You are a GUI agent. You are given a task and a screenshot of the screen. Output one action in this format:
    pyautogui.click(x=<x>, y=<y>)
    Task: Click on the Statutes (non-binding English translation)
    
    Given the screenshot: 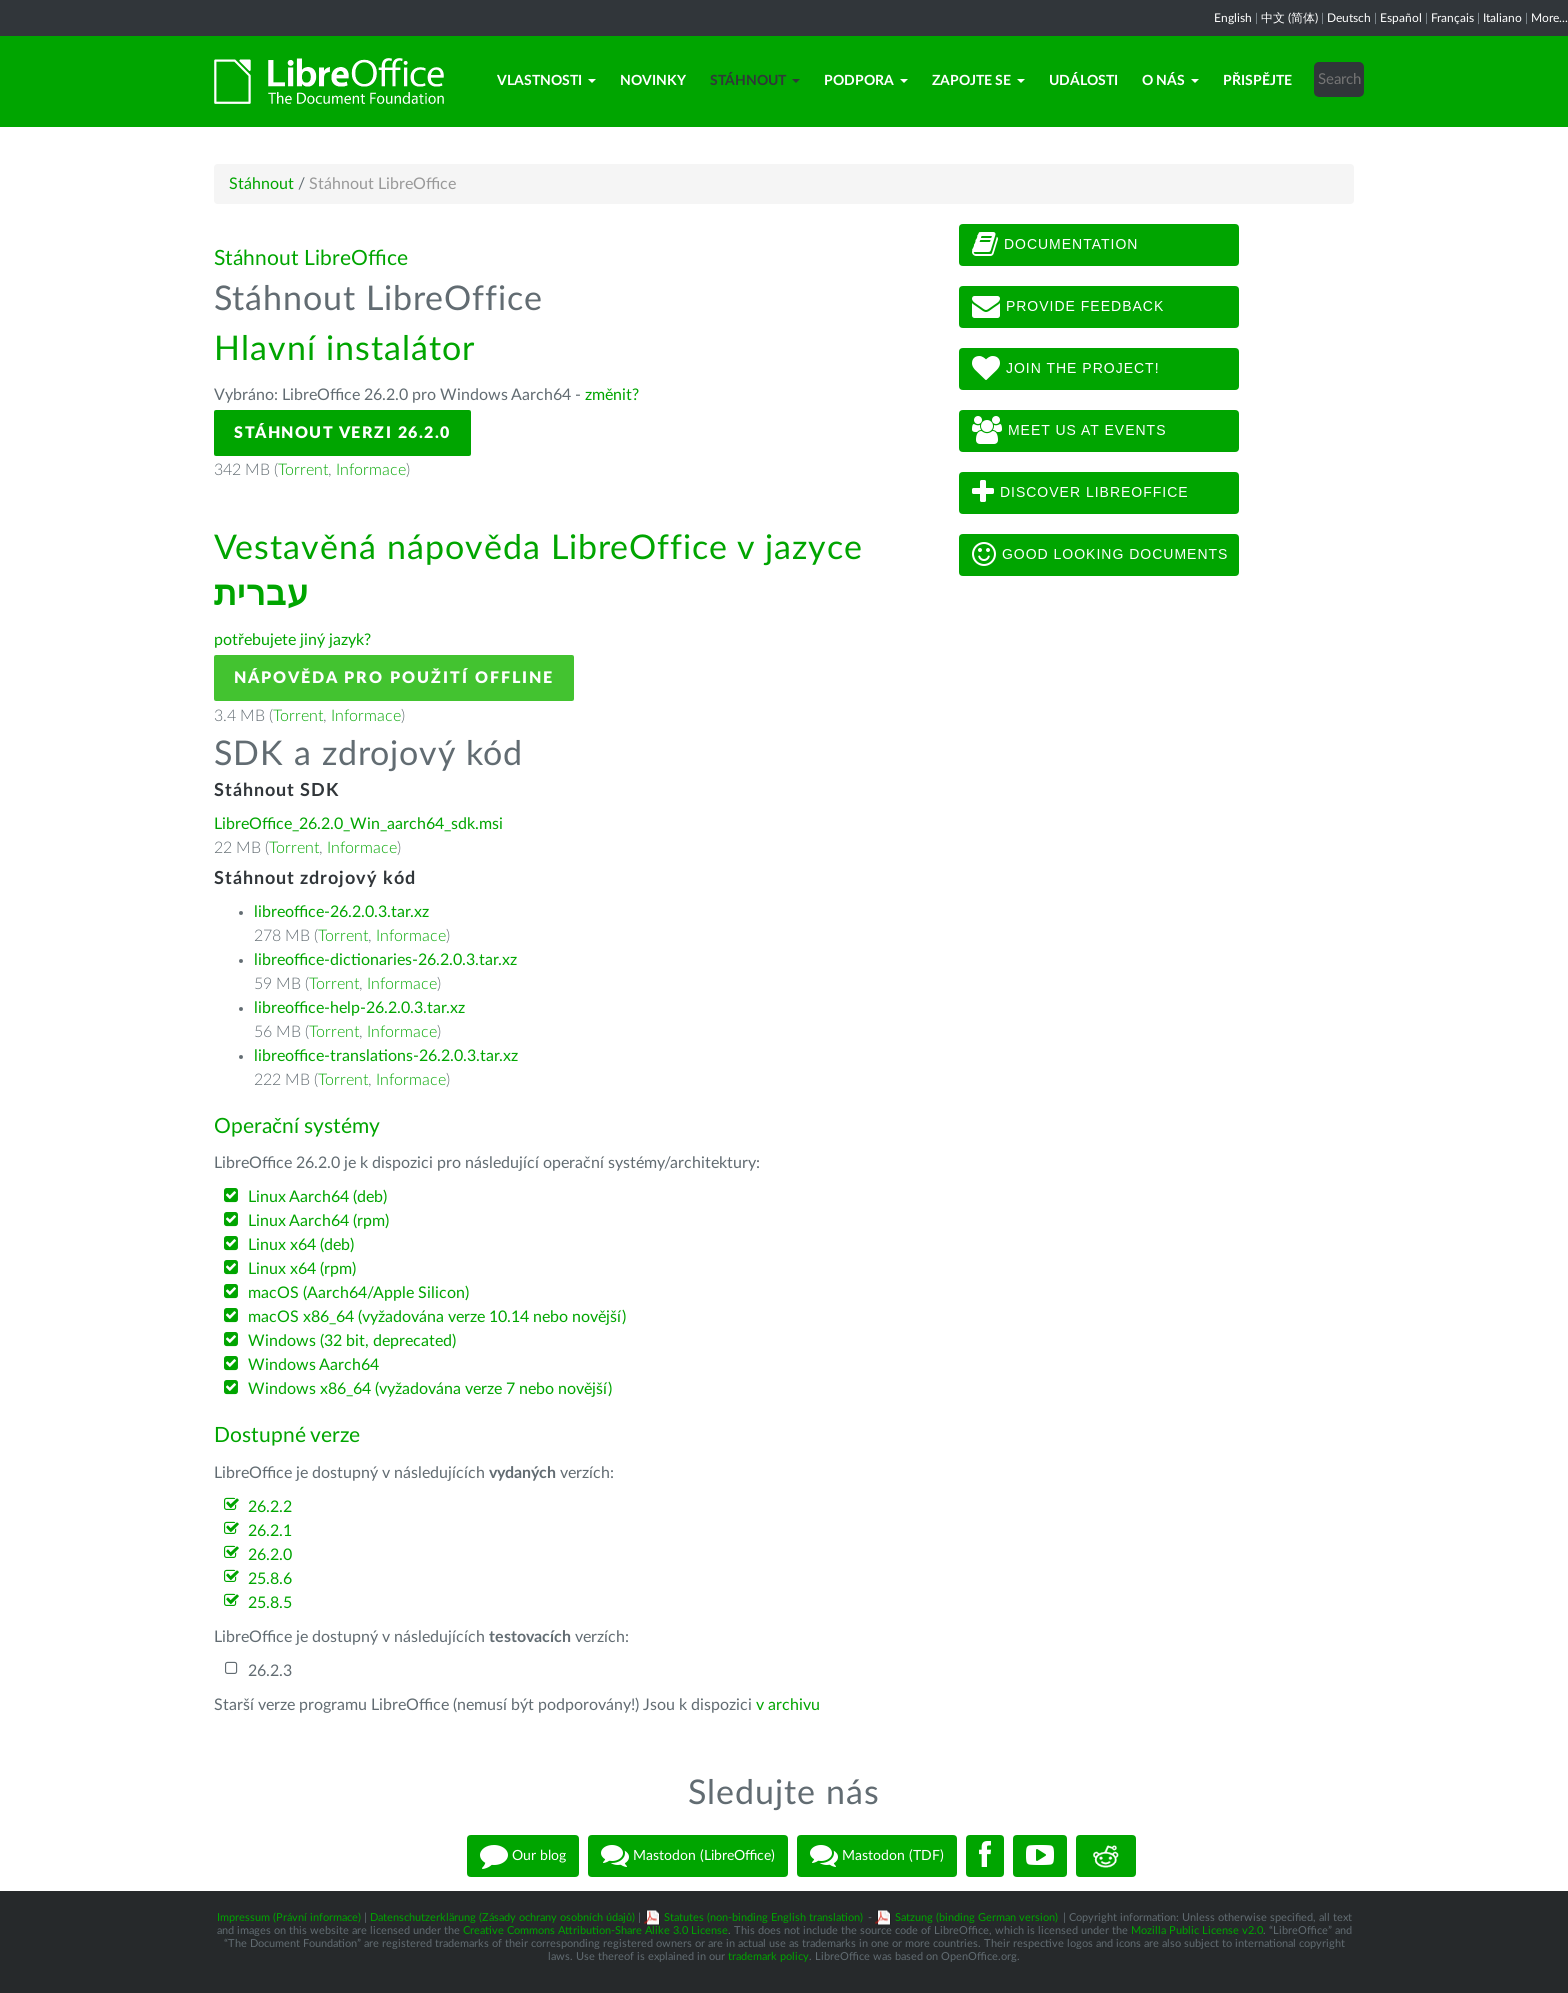 What is the action you would take?
    pyautogui.click(x=763, y=1917)
    